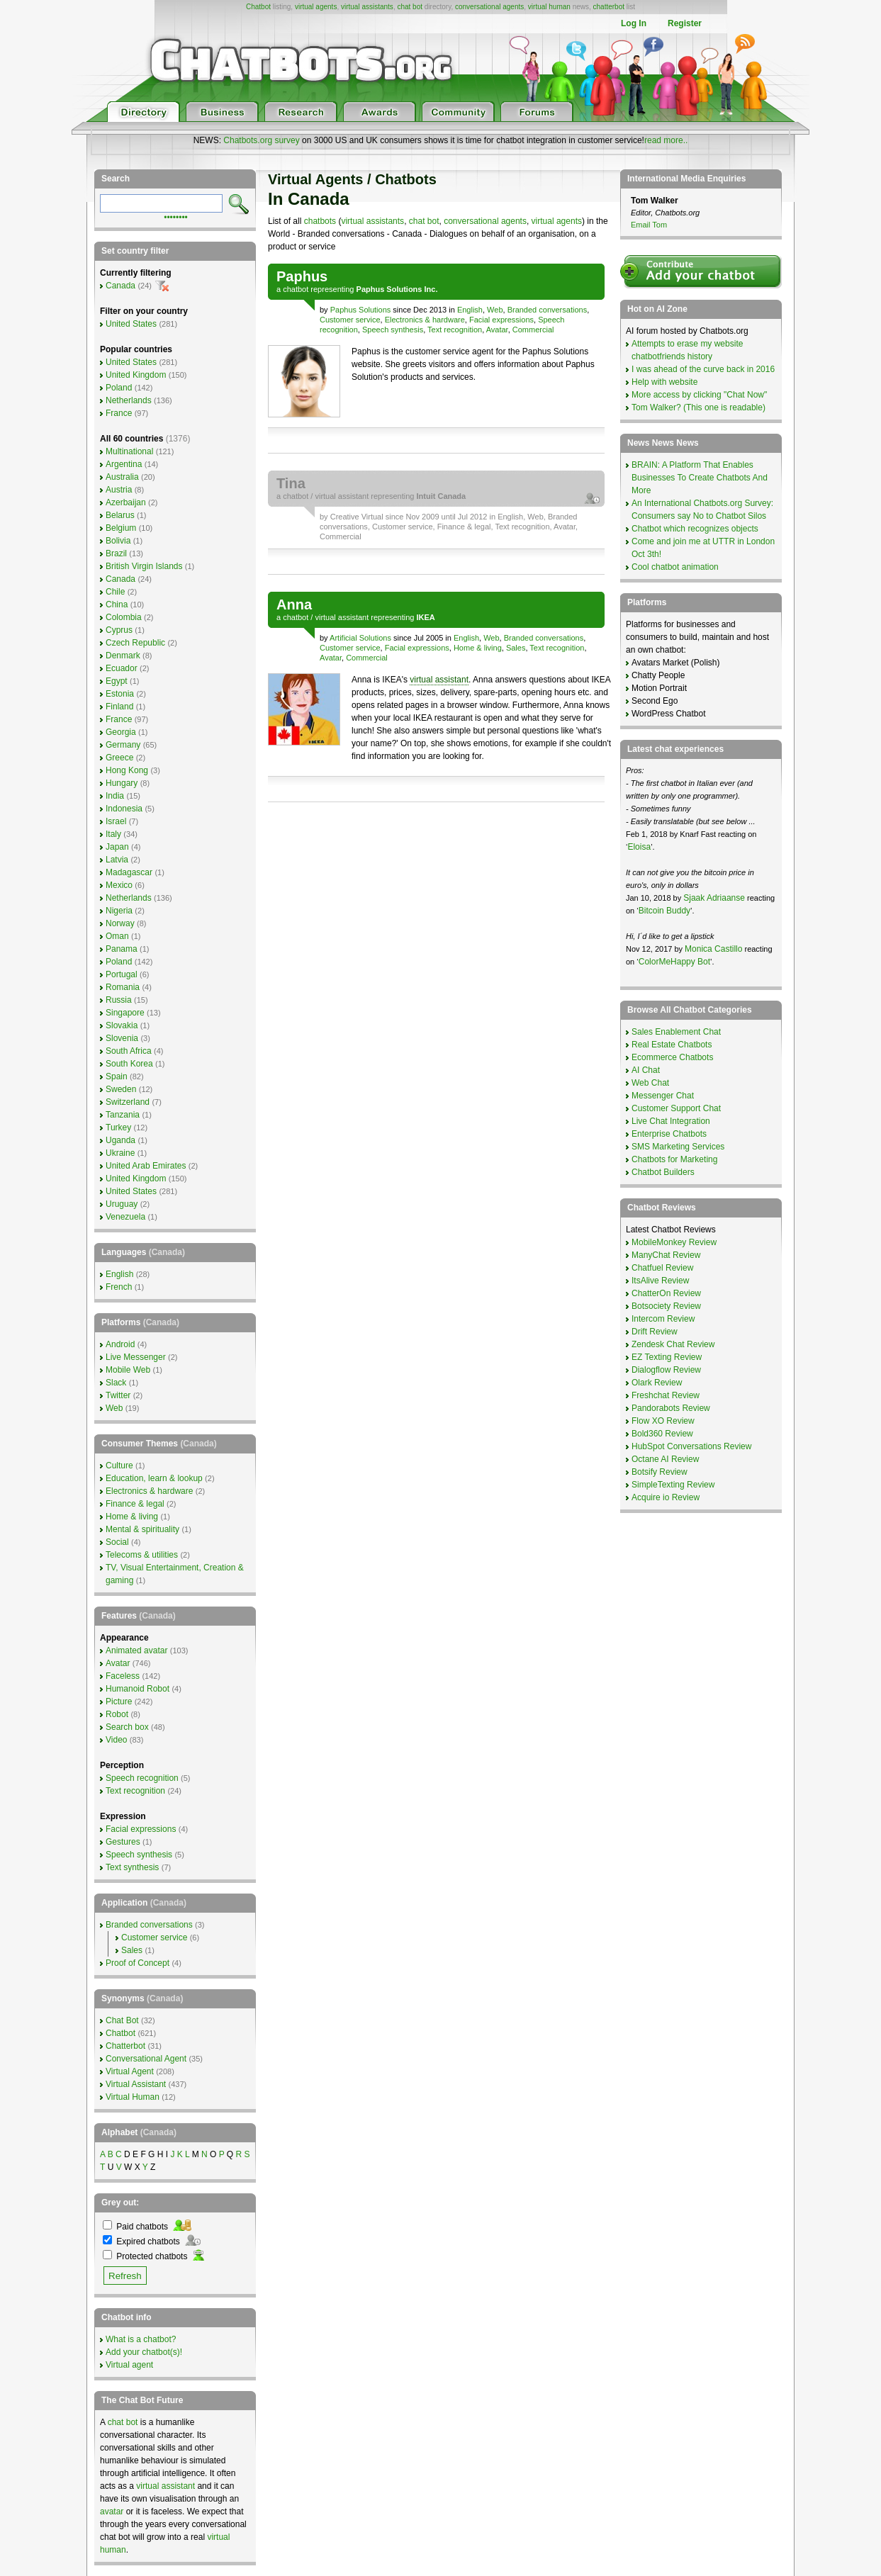  Describe the element at coordinates (320, 221) in the screenshot. I see `chatbots` at that location.